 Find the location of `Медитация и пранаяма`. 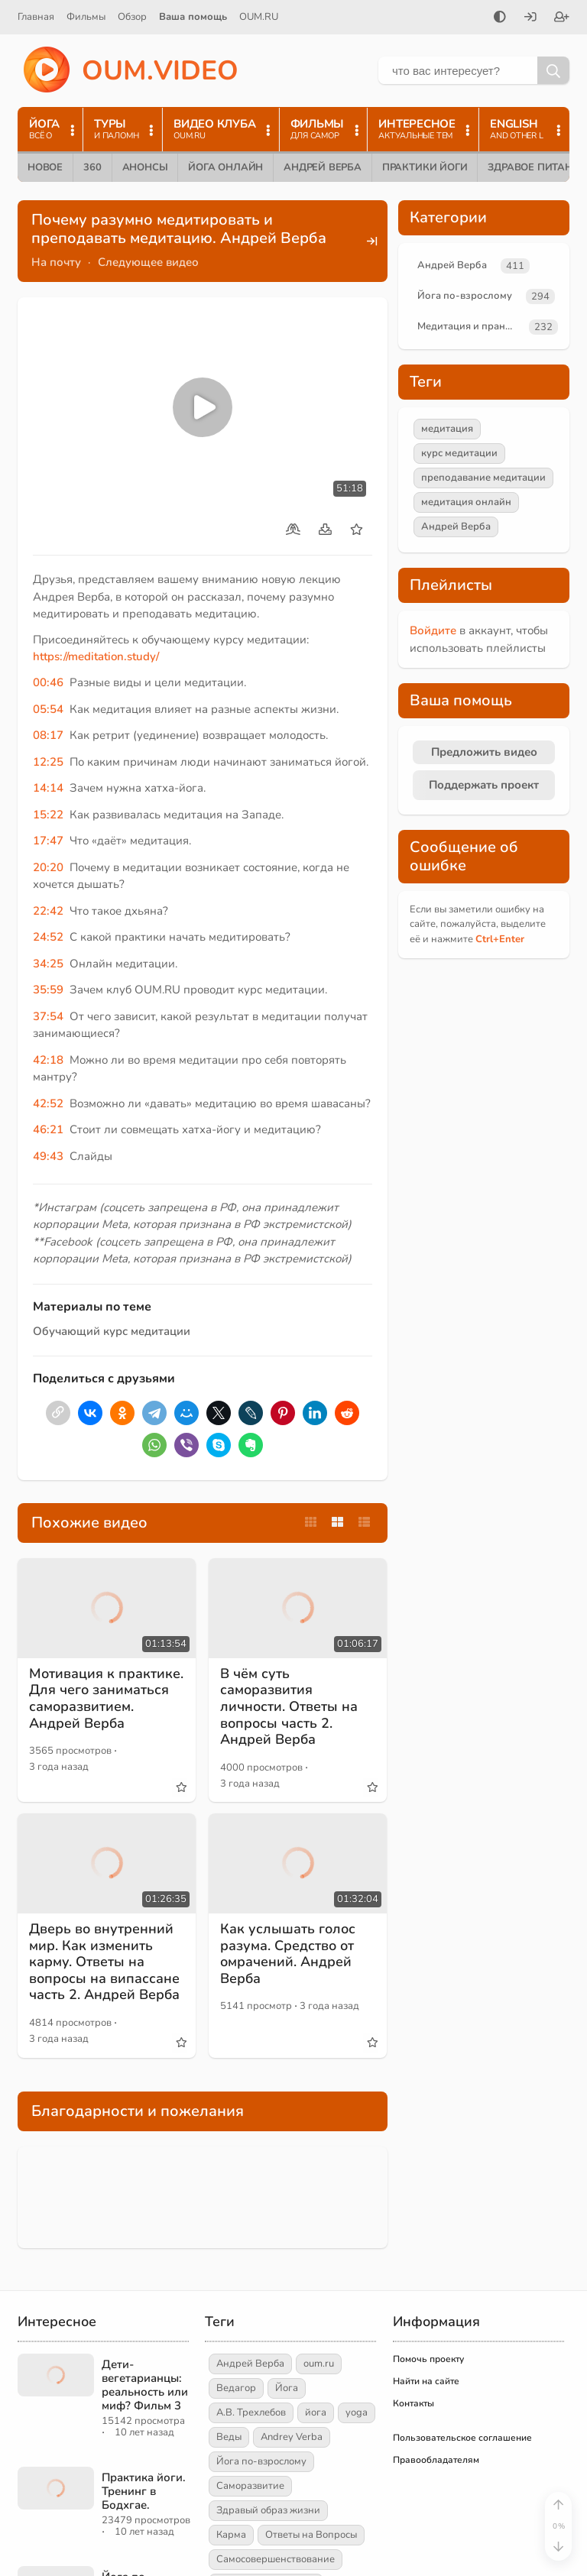

Медитация и пранаяма is located at coordinates (470, 326).